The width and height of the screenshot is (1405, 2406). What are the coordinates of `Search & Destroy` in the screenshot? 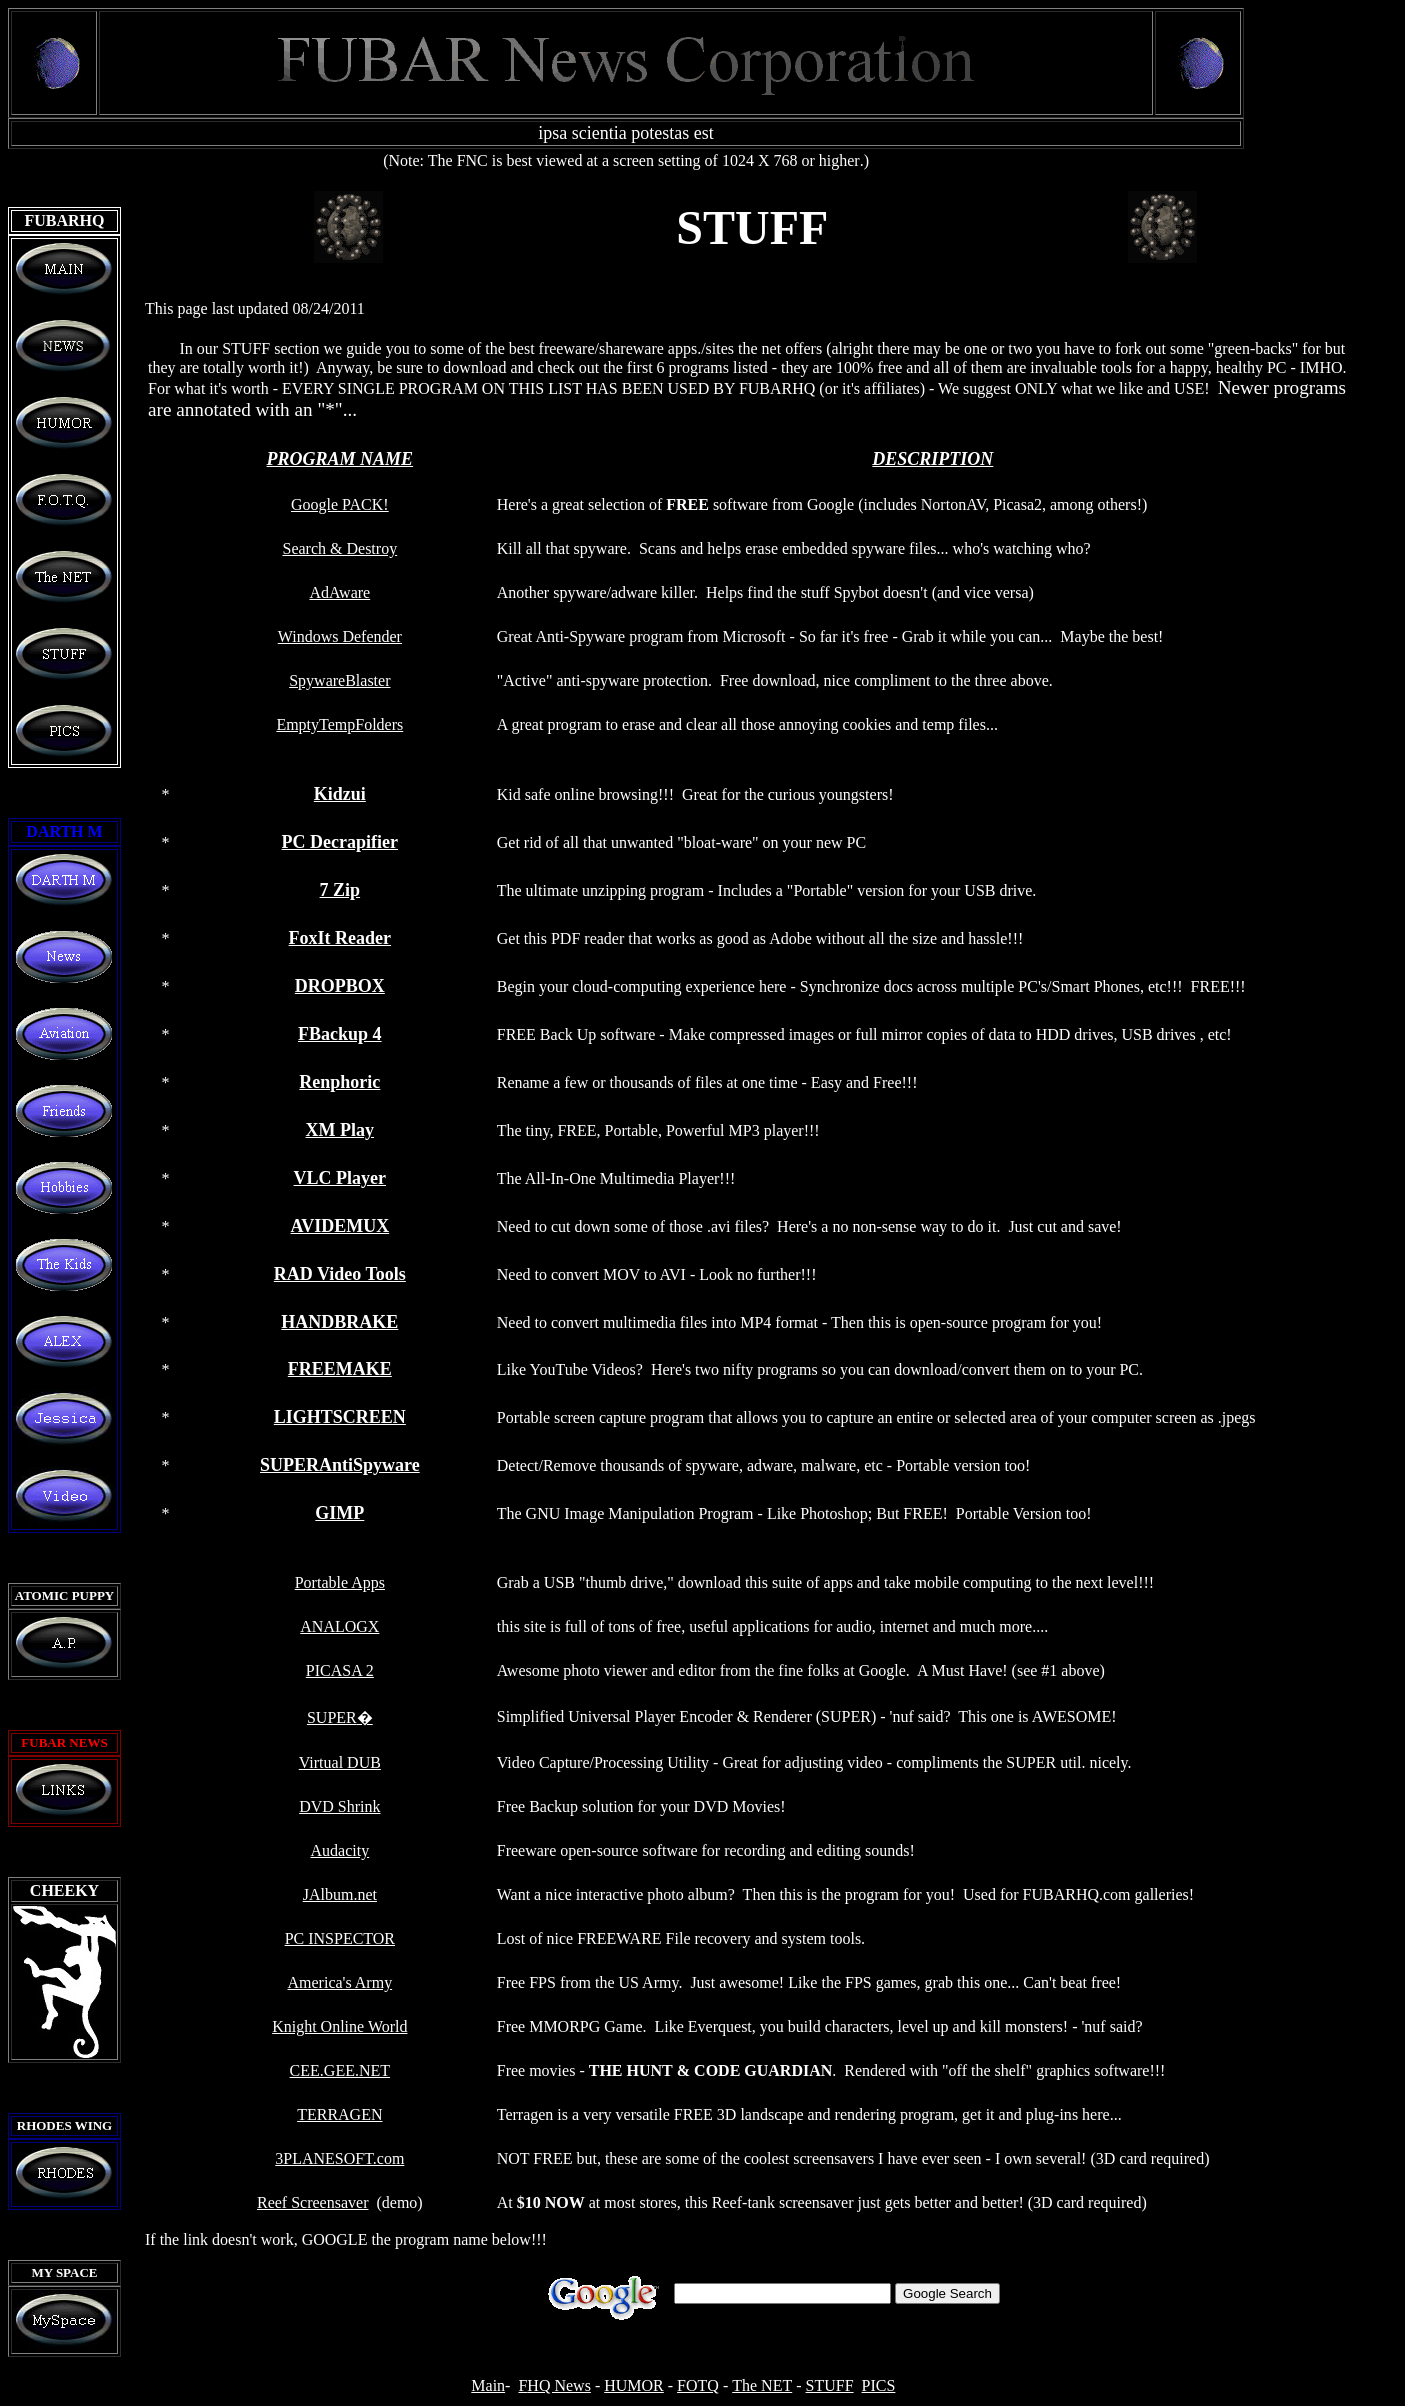 It's located at (340, 548).